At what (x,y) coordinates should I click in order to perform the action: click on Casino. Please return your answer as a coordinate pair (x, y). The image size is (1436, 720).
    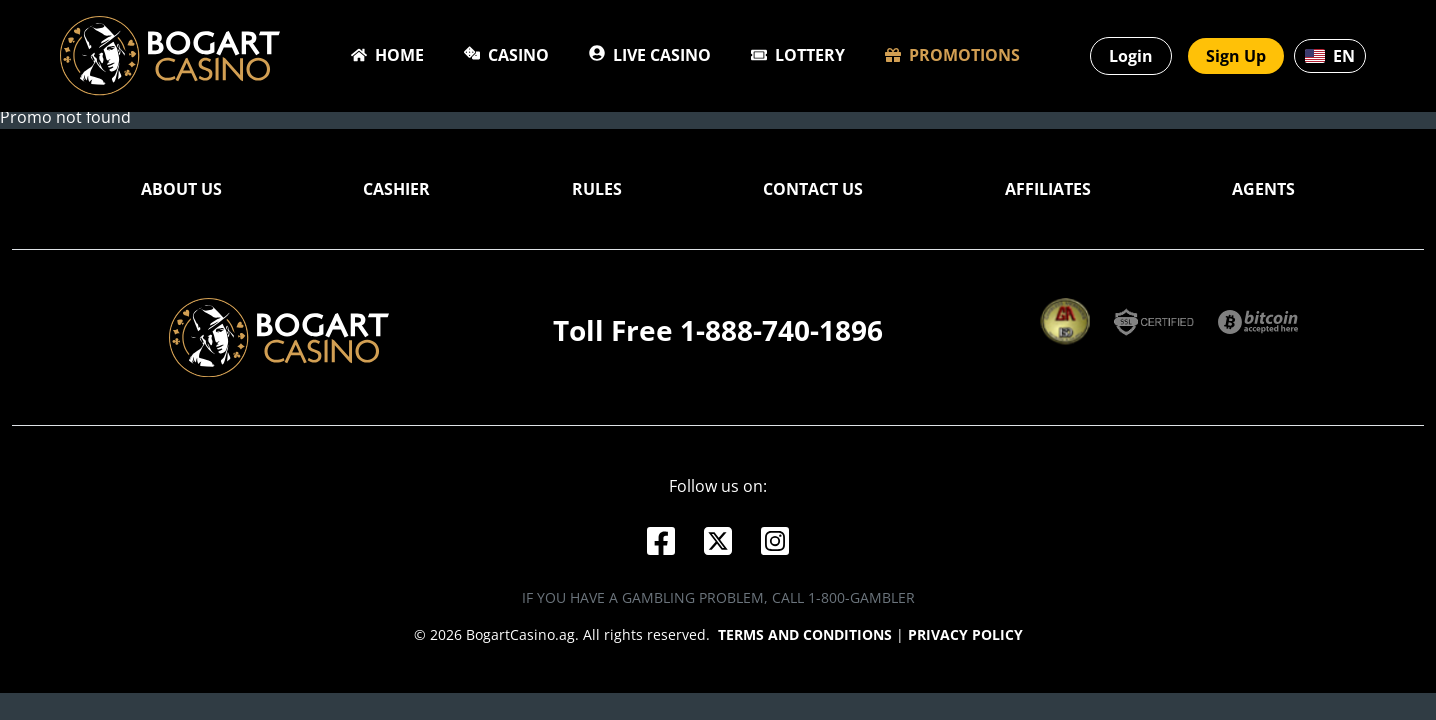
    Looking at the image, I should click on (506, 55).